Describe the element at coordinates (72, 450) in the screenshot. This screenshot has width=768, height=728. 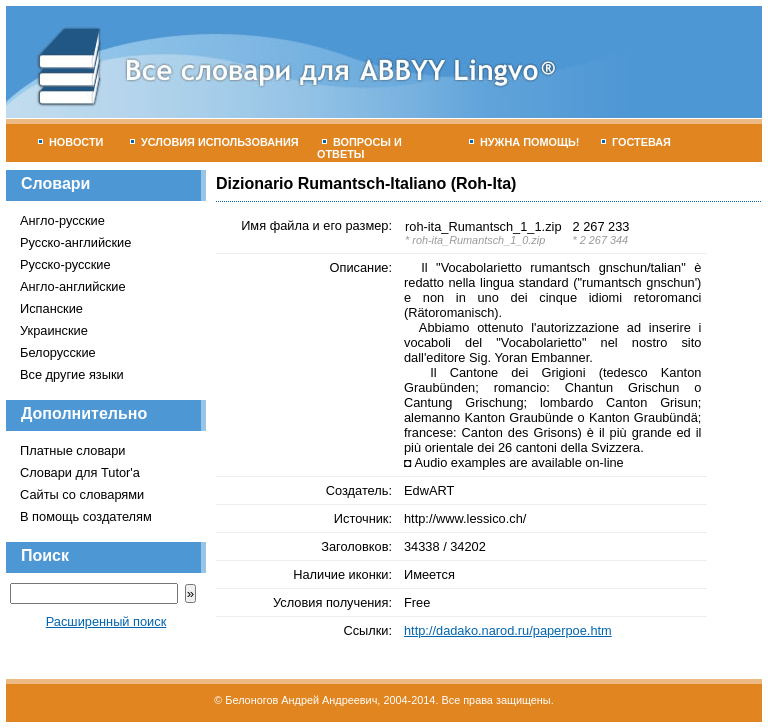
I see `Платные словари` at that location.